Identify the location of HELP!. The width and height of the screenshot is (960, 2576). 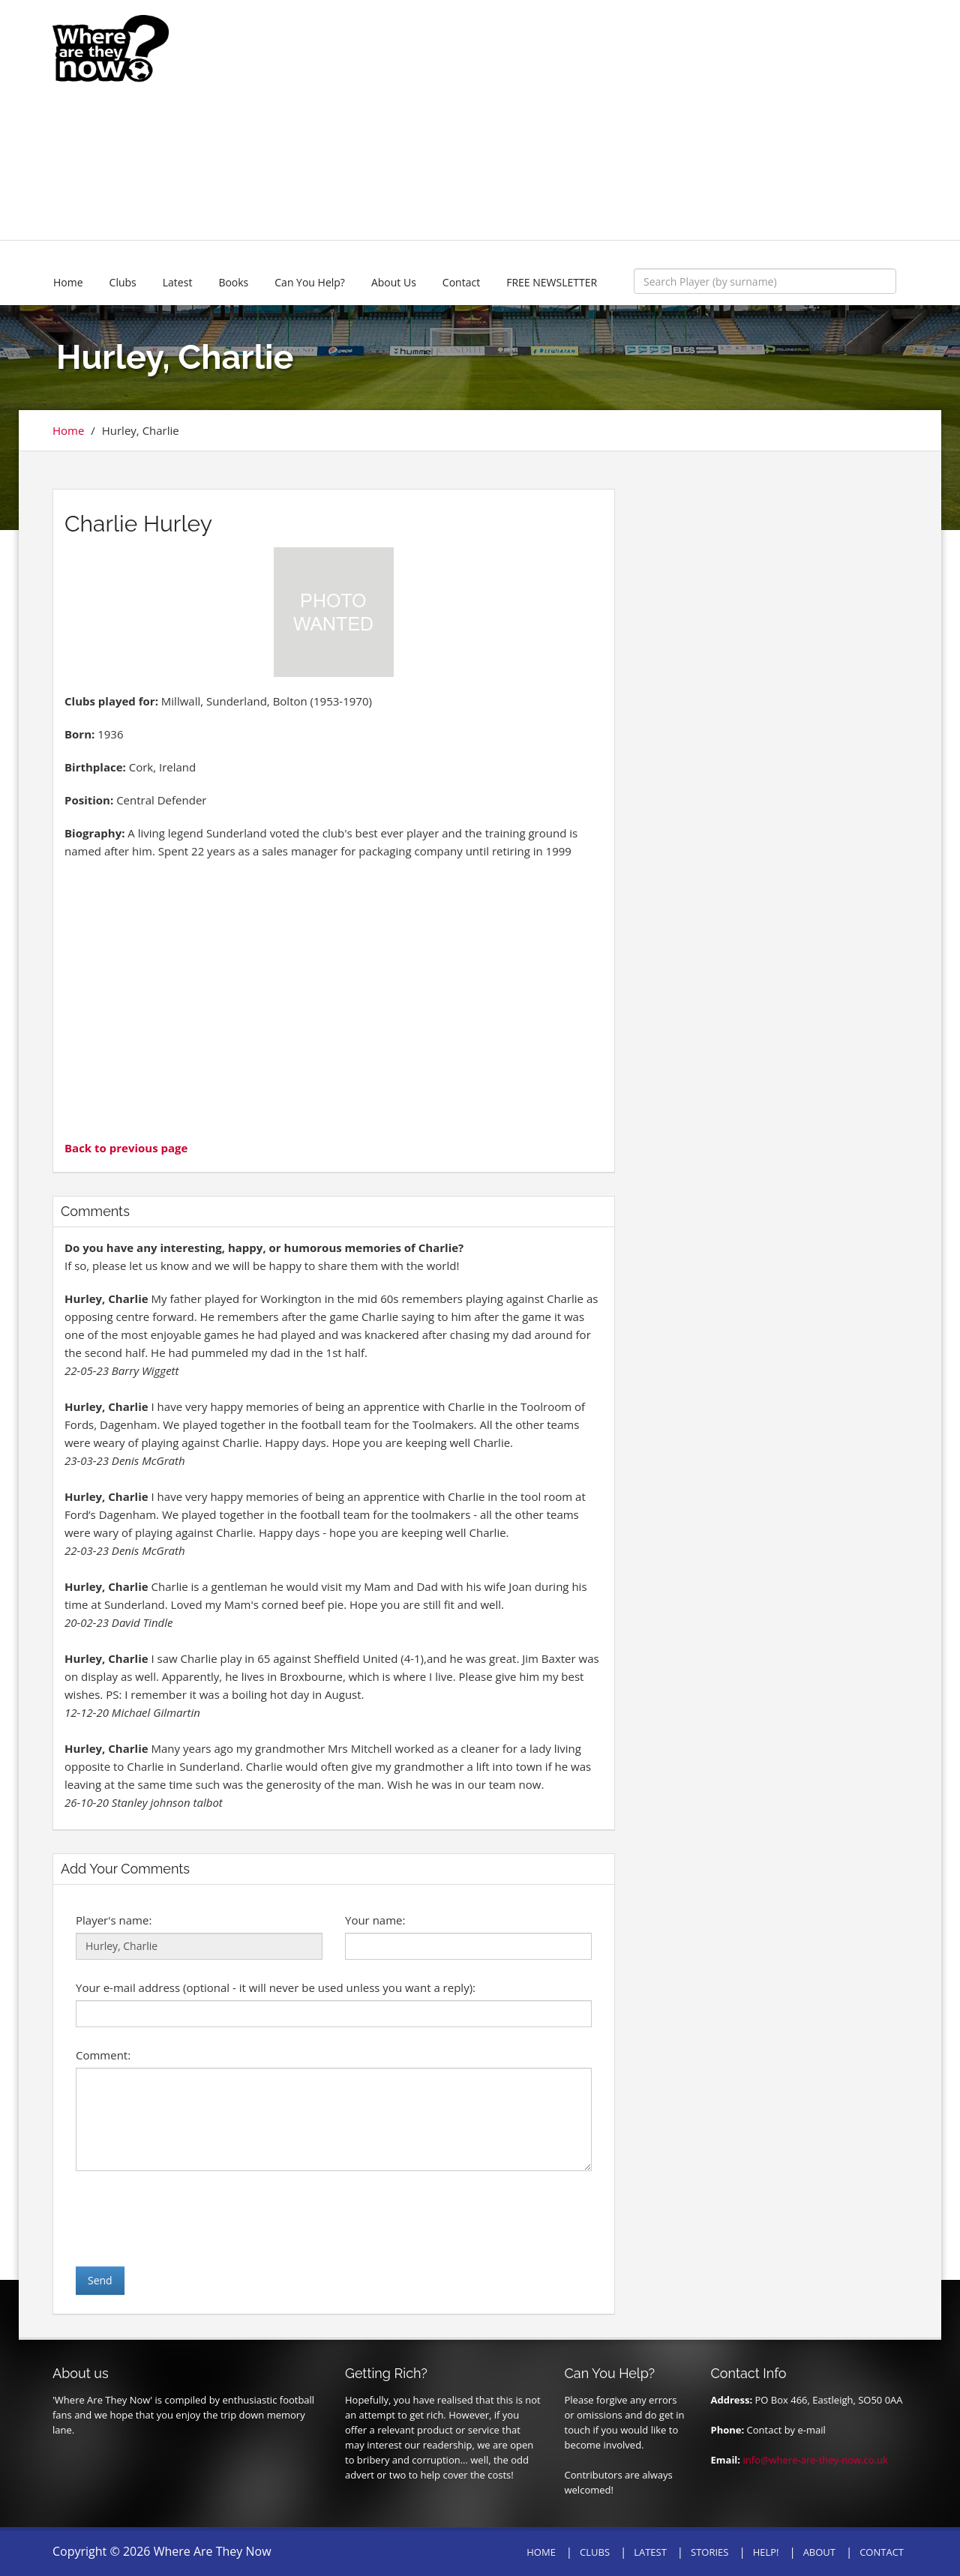
(766, 2552).